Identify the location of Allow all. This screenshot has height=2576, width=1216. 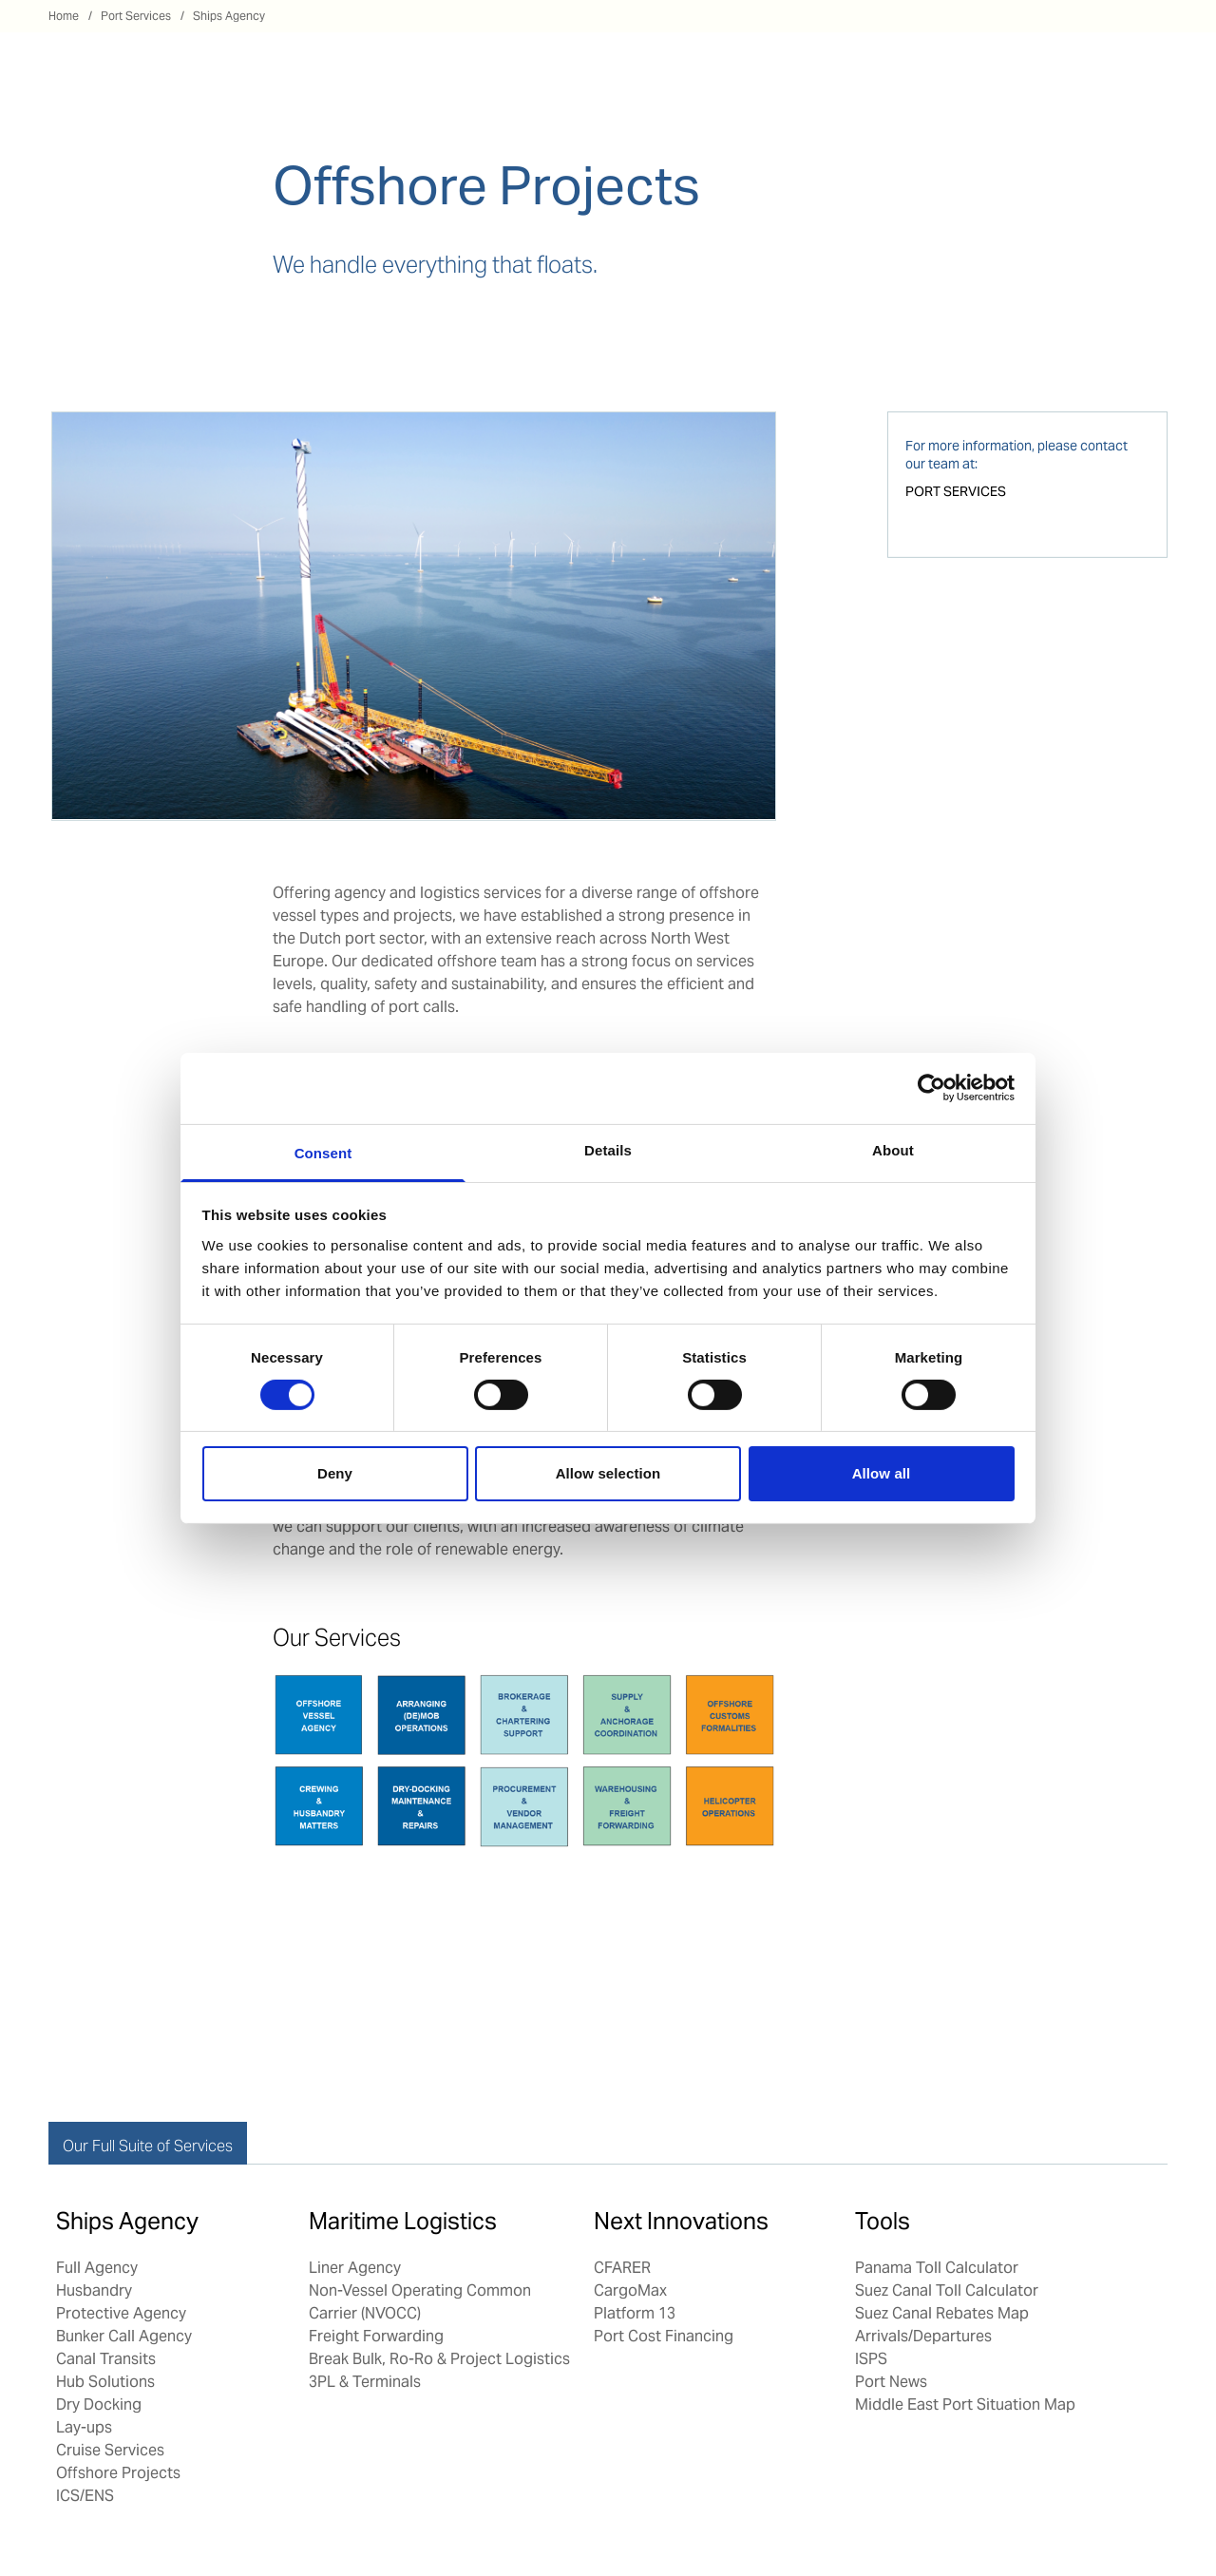
(881, 1473).